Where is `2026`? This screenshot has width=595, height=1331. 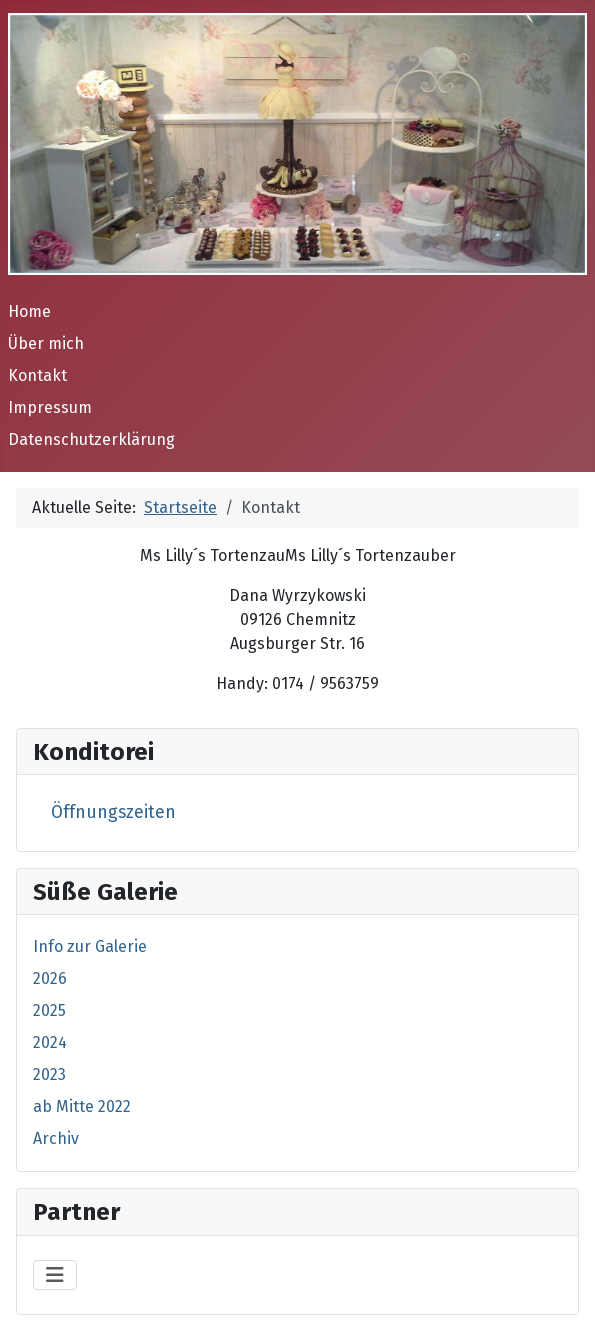
2026 is located at coordinates (50, 978).